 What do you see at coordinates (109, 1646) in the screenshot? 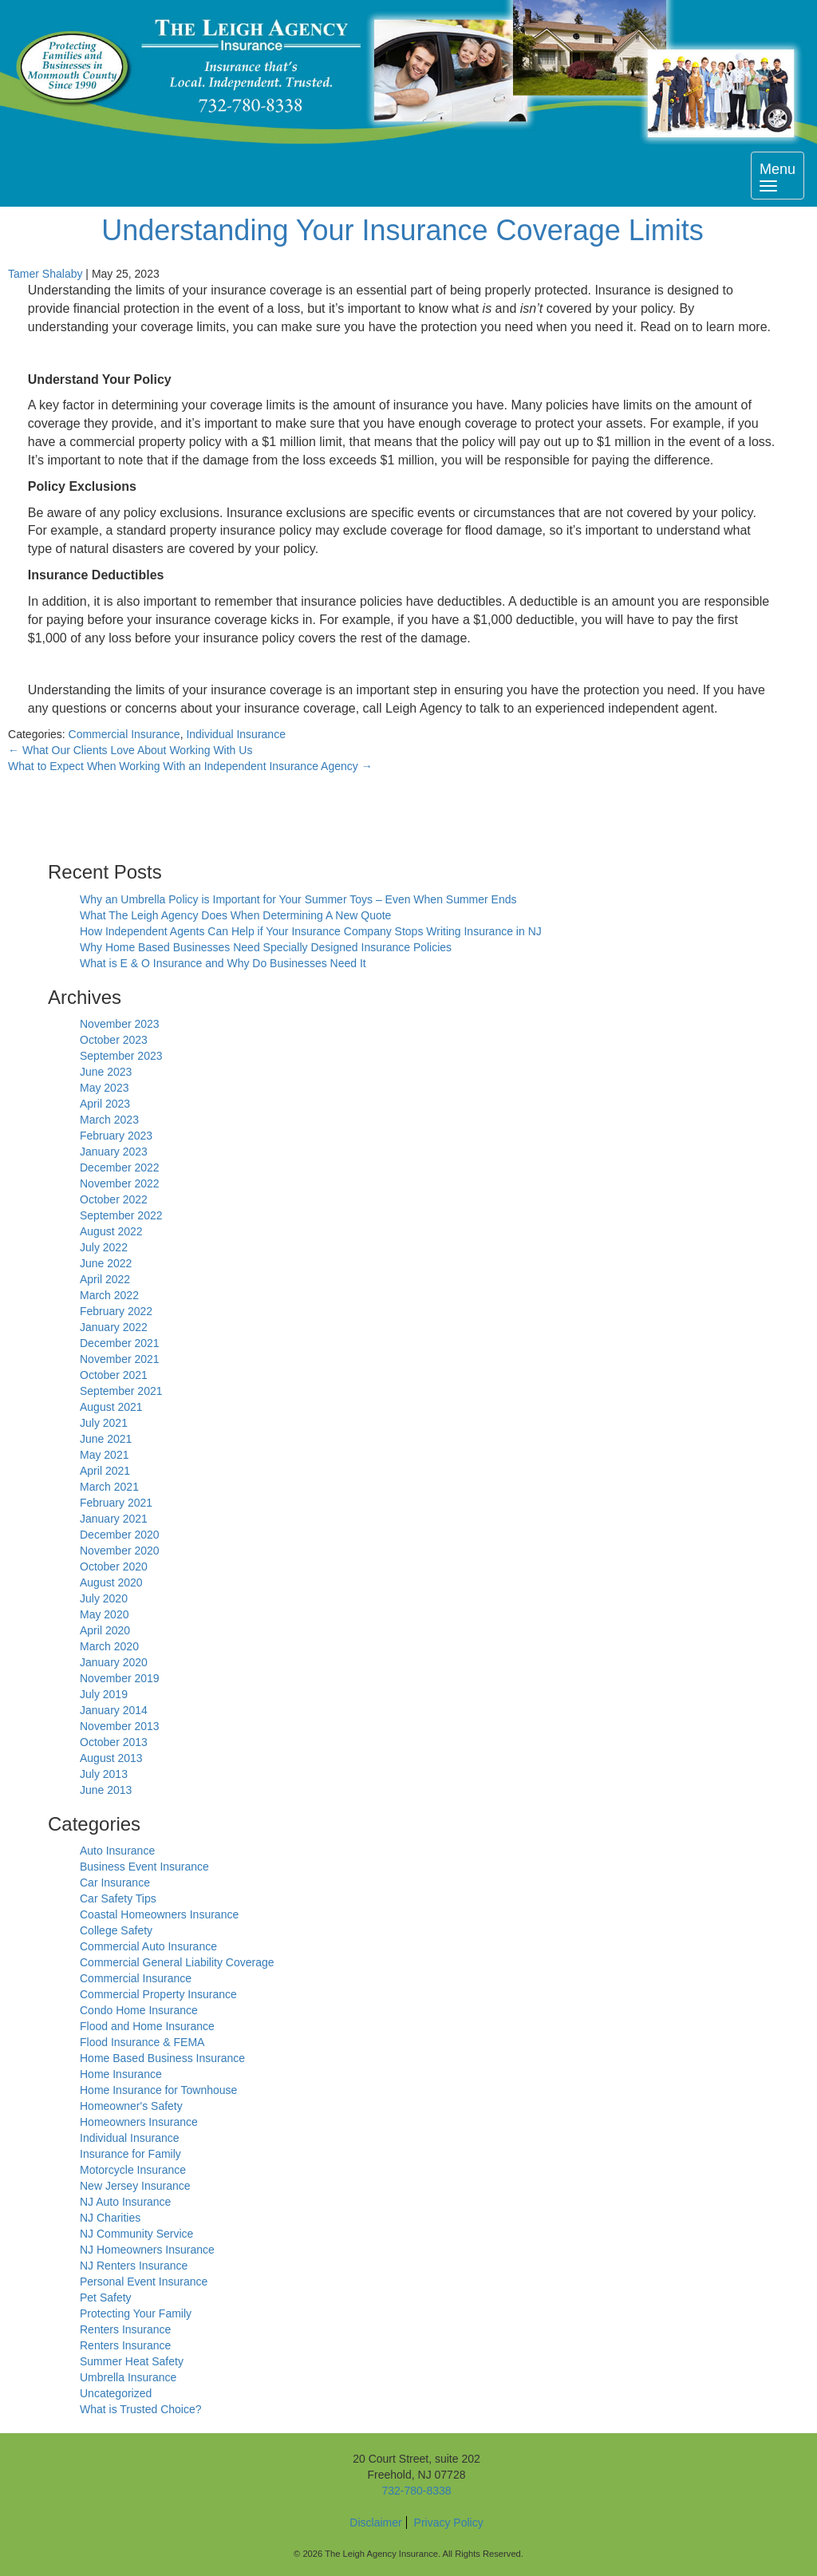
I see `March 2020` at bounding box center [109, 1646].